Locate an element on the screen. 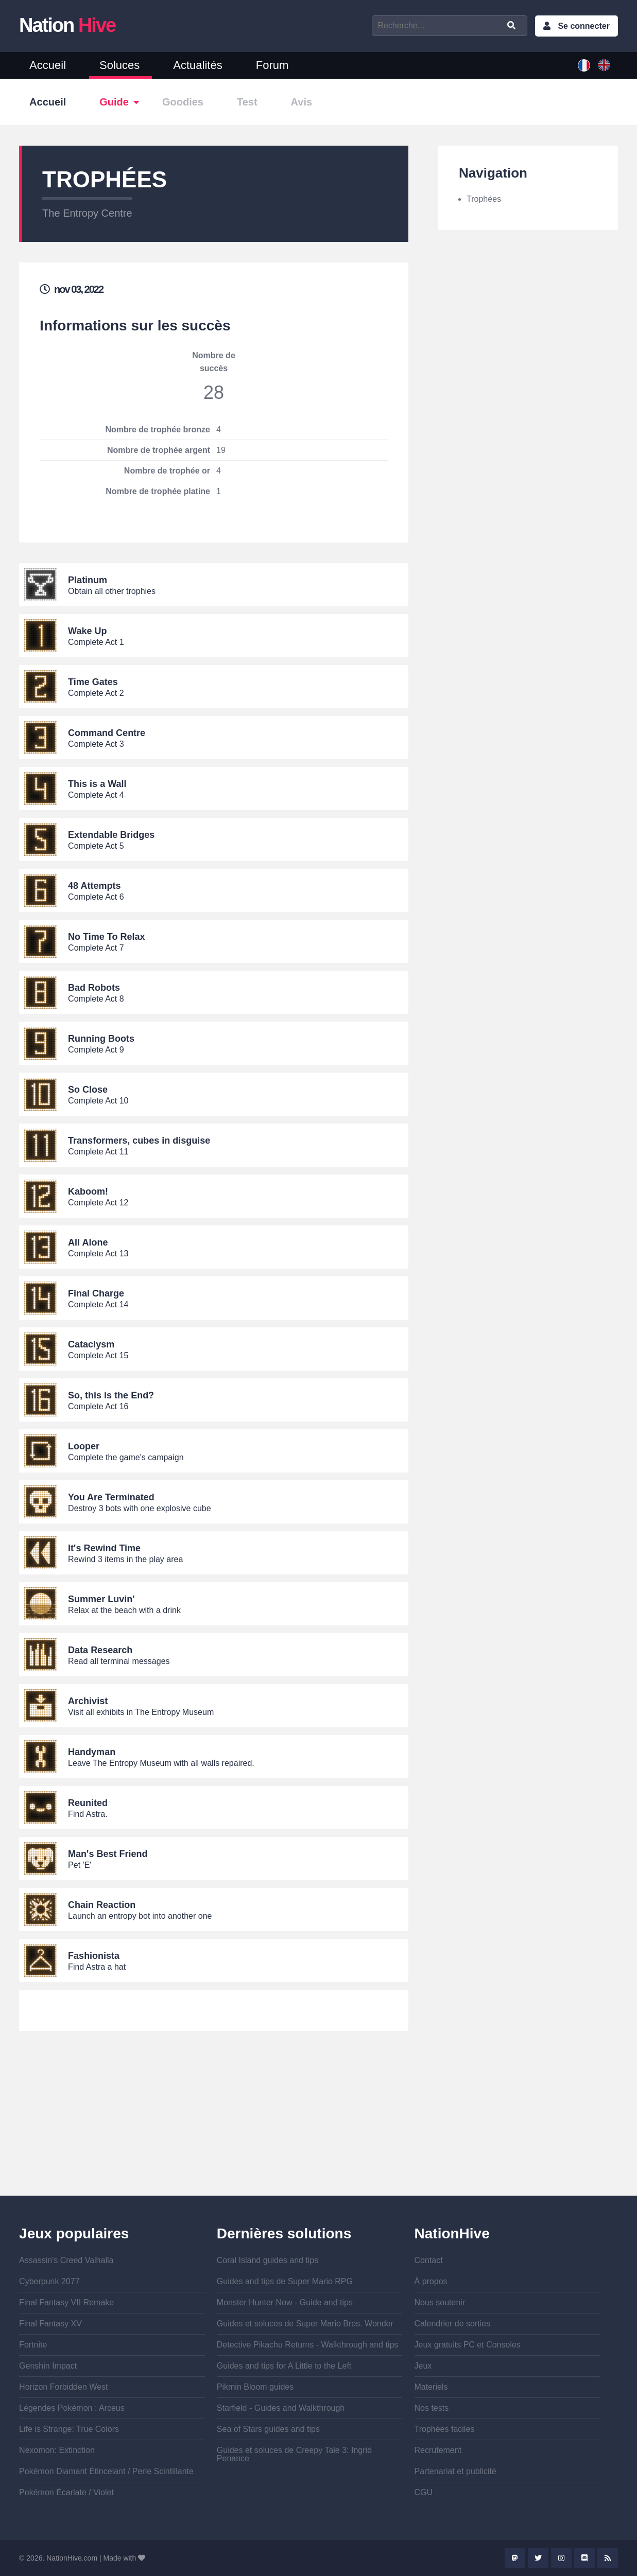  Nation is located at coordinates (67, 25).